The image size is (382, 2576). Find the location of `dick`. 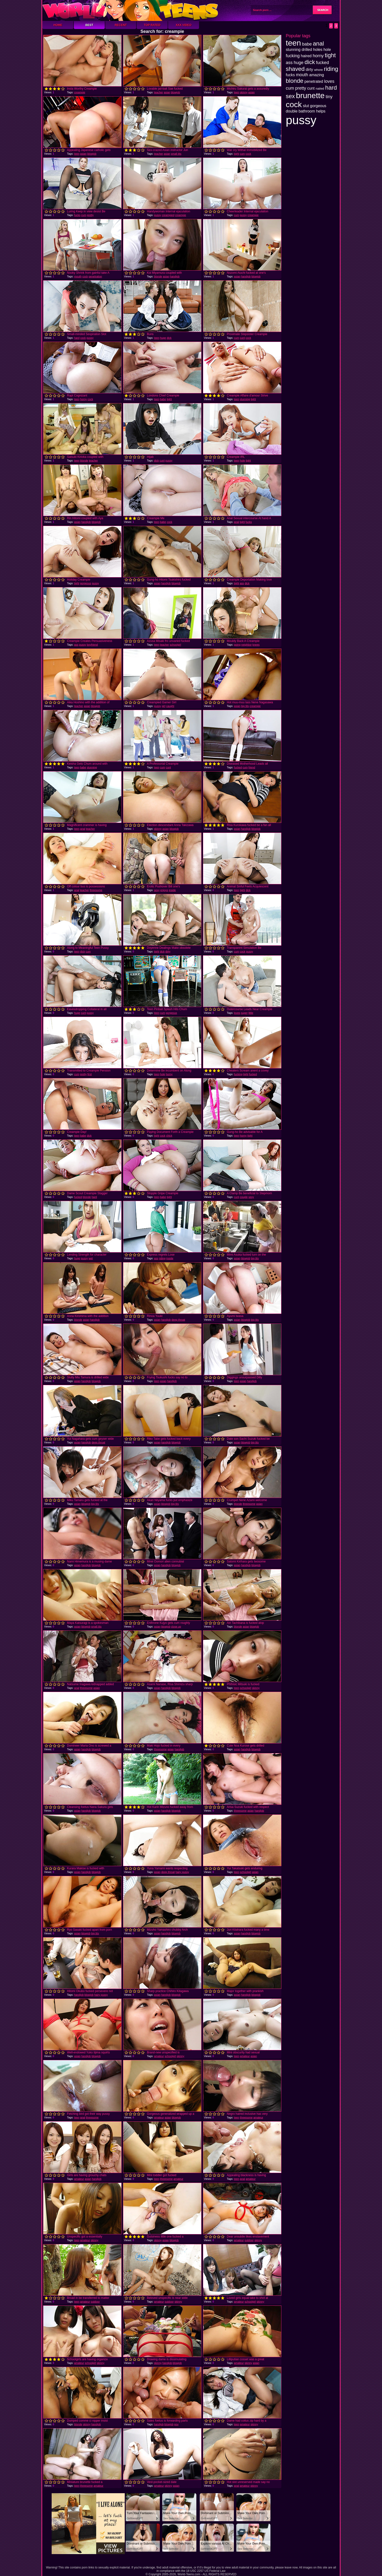

dick is located at coordinates (169, 337).